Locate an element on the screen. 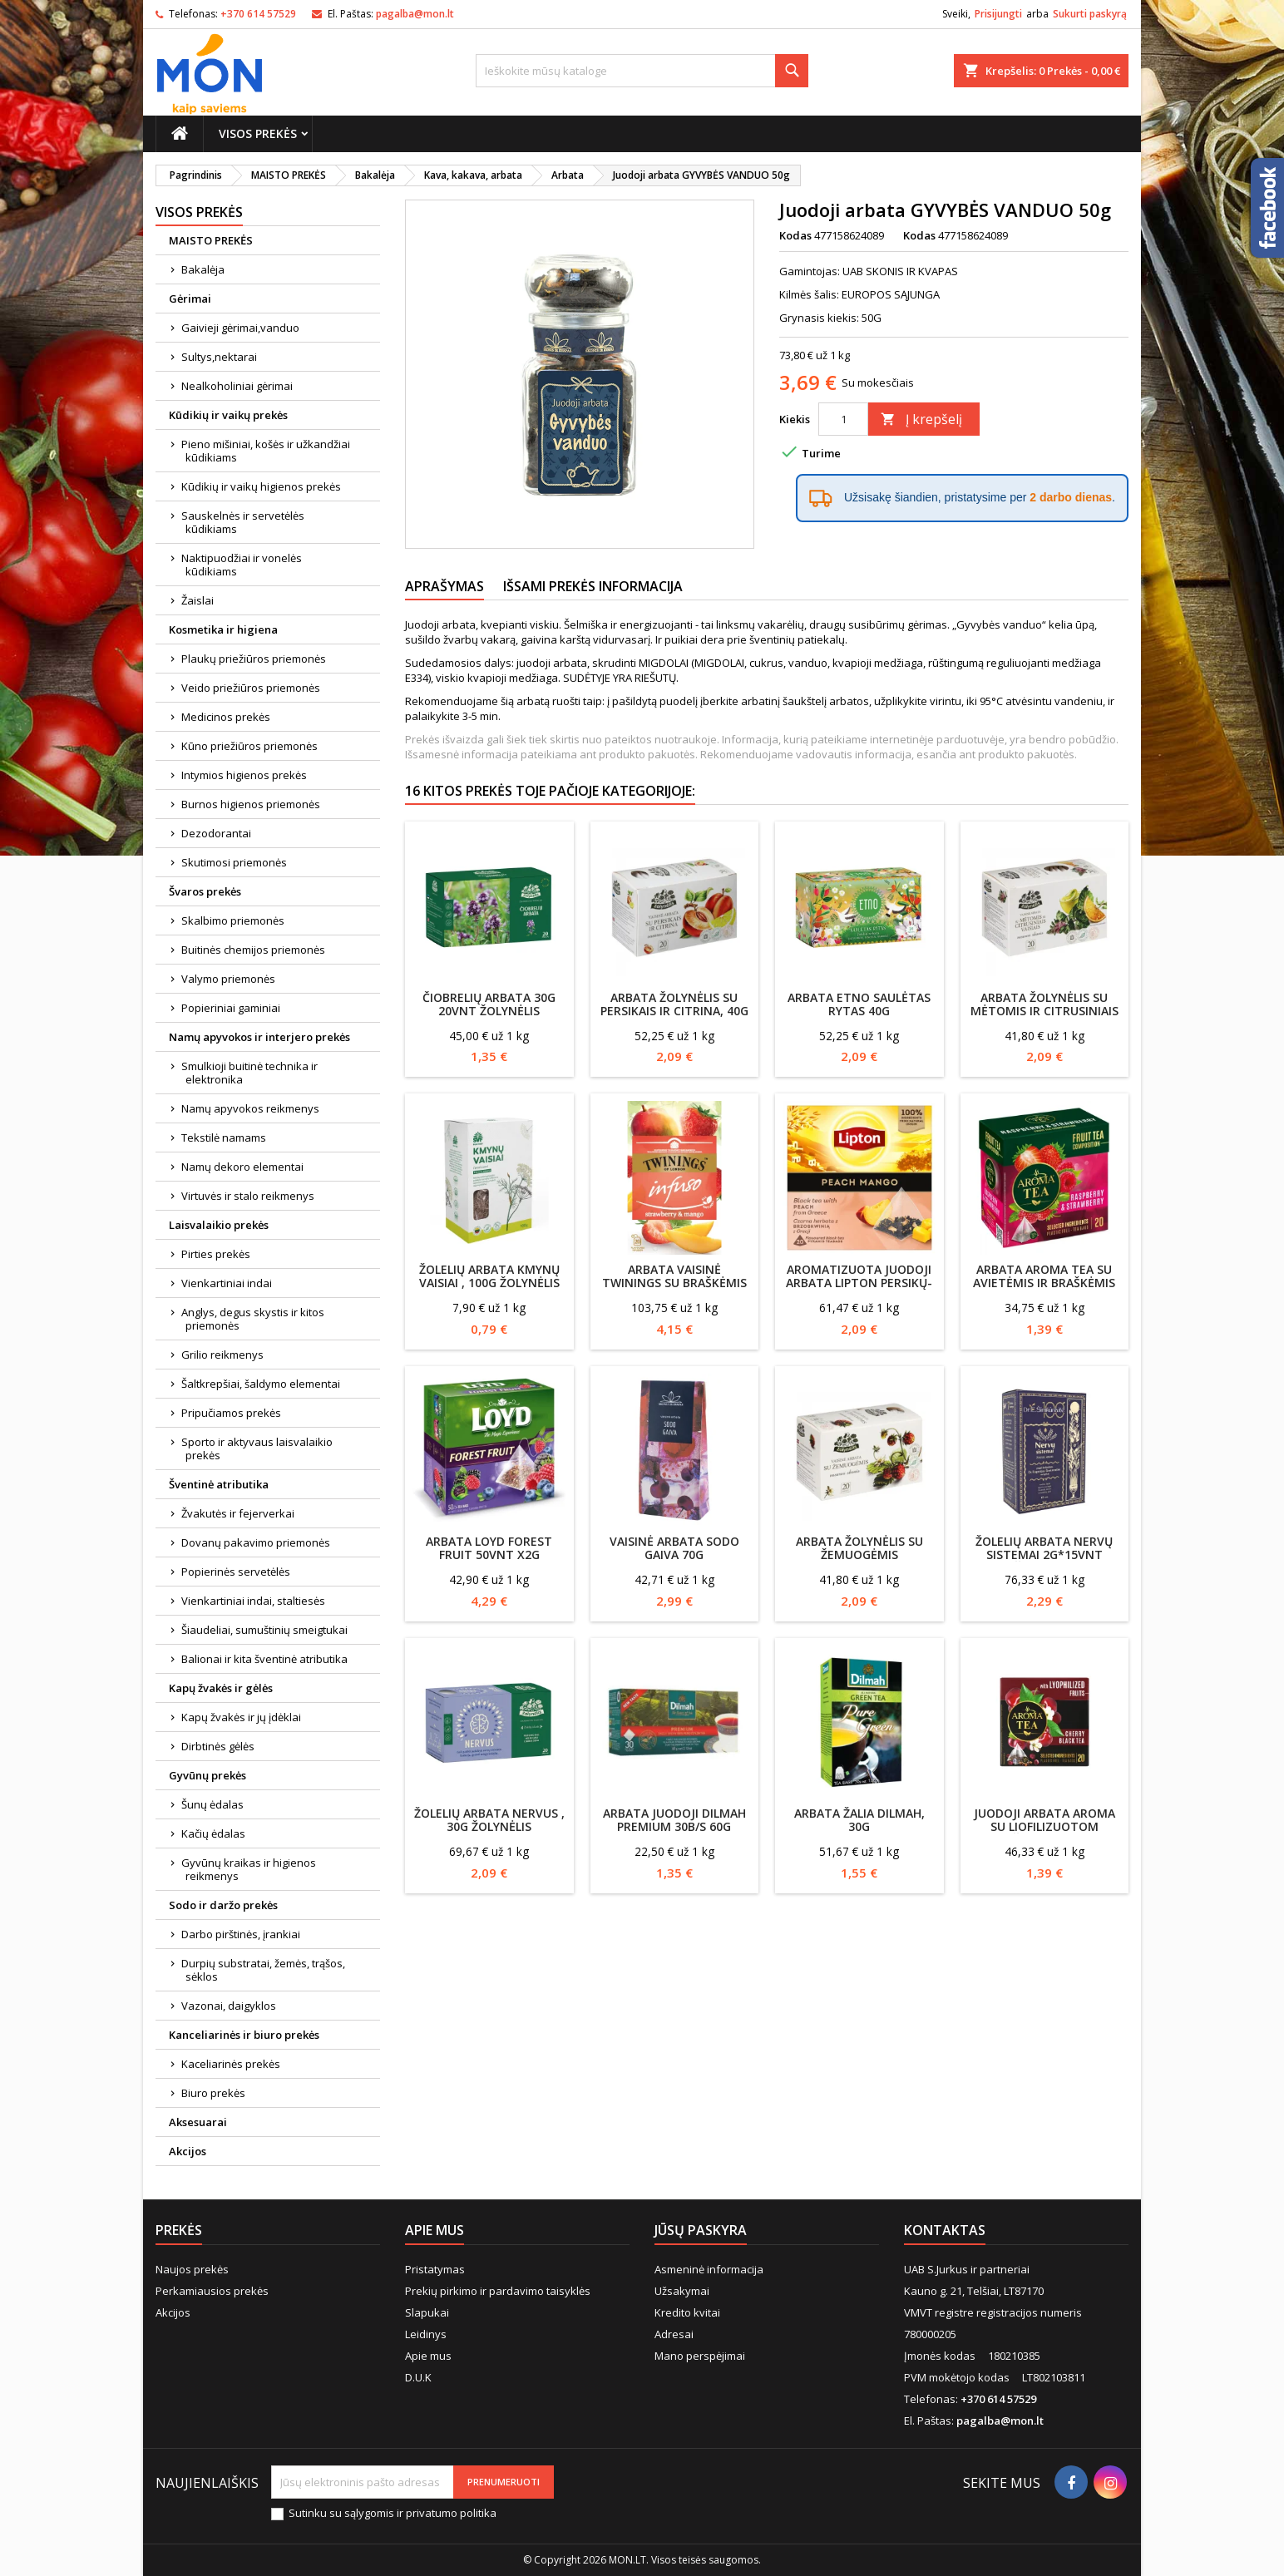 The height and width of the screenshot is (2576, 1284). Aprašymas [tab] is located at coordinates (444, 586).